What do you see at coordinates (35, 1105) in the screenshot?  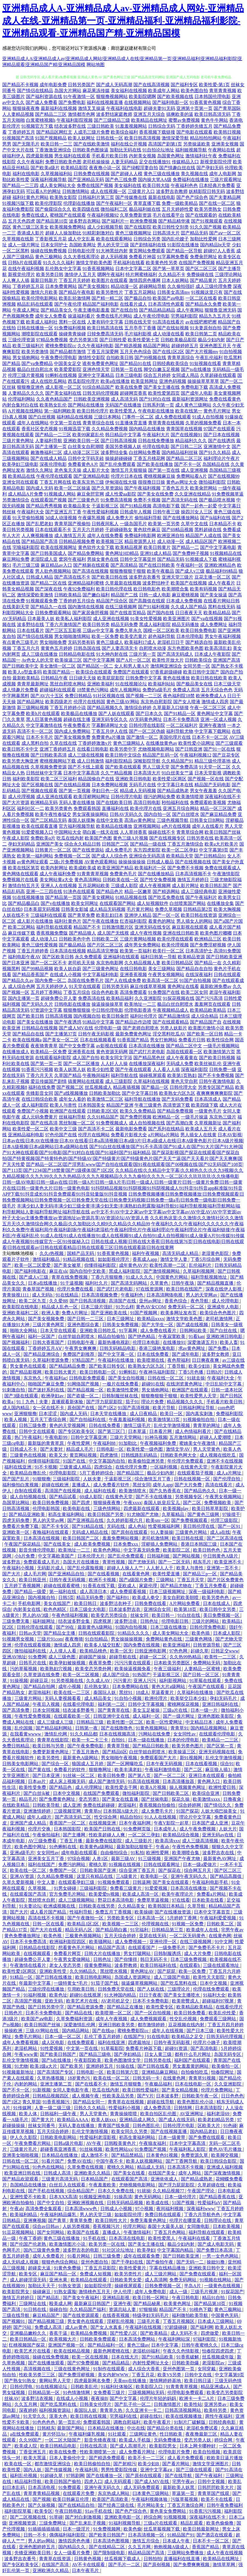 I see `成人福利影院` at bounding box center [35, 1105].